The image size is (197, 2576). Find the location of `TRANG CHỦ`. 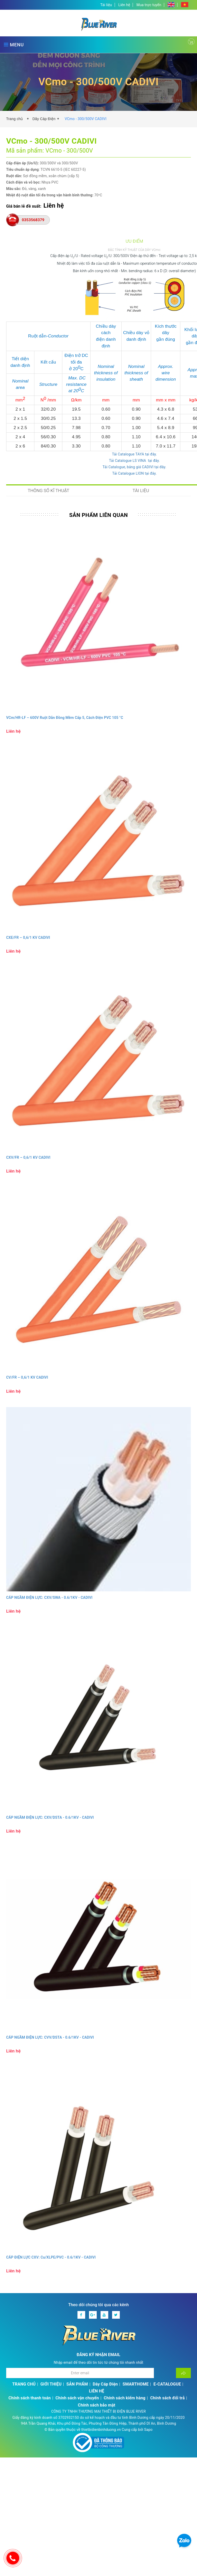

TRANG CHỦ is located at coordinates (24, 2402).